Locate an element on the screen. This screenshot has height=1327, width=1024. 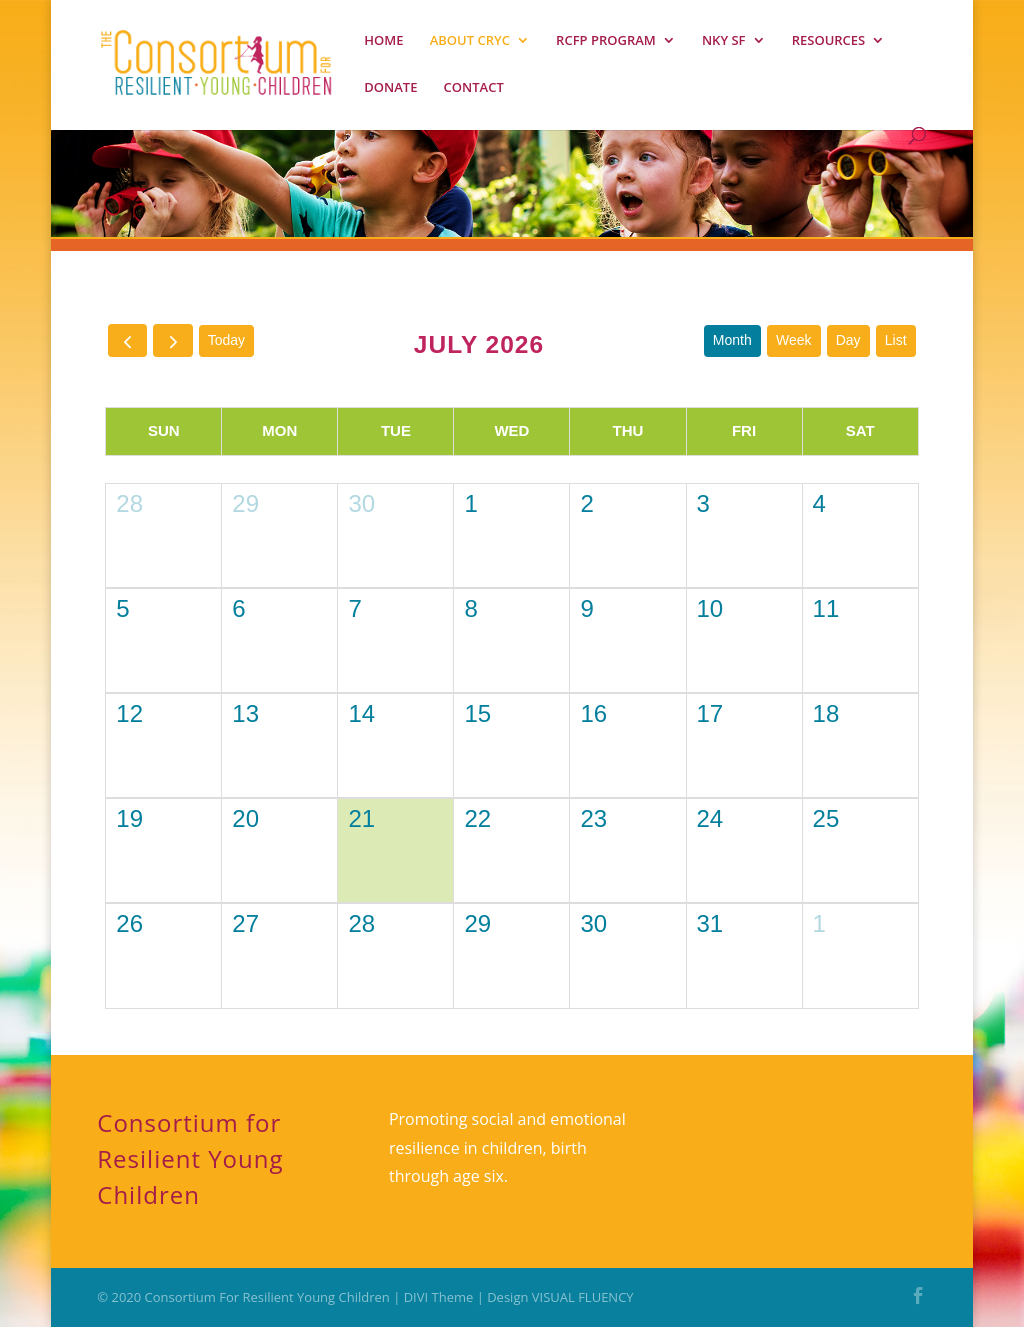
week is located at coordinates (794, 340).